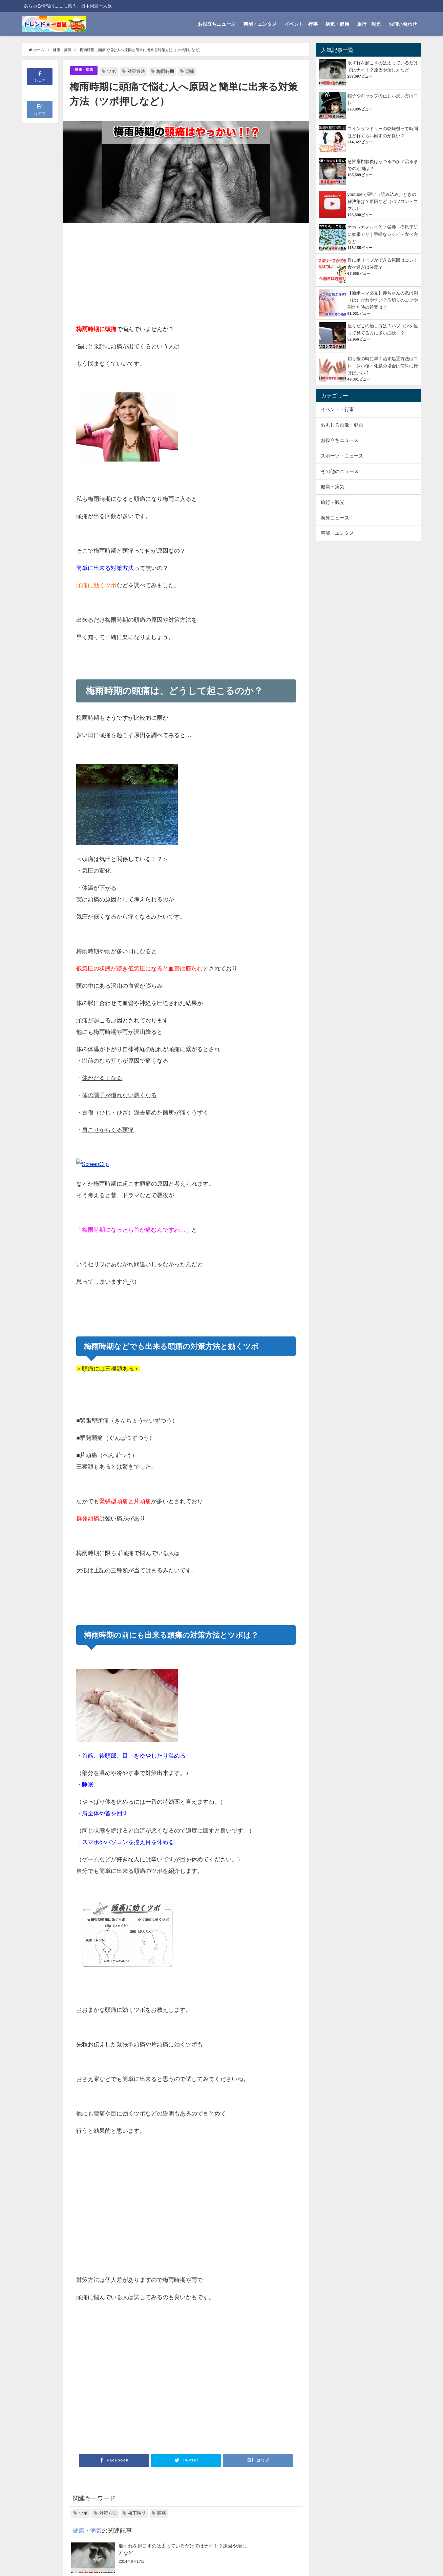 The height and width of the screenshot is (2576, 443). What do you see at coordinates (86, 70) in the screenshot?
I see `健康・病気` at bounding box center [86, 70].